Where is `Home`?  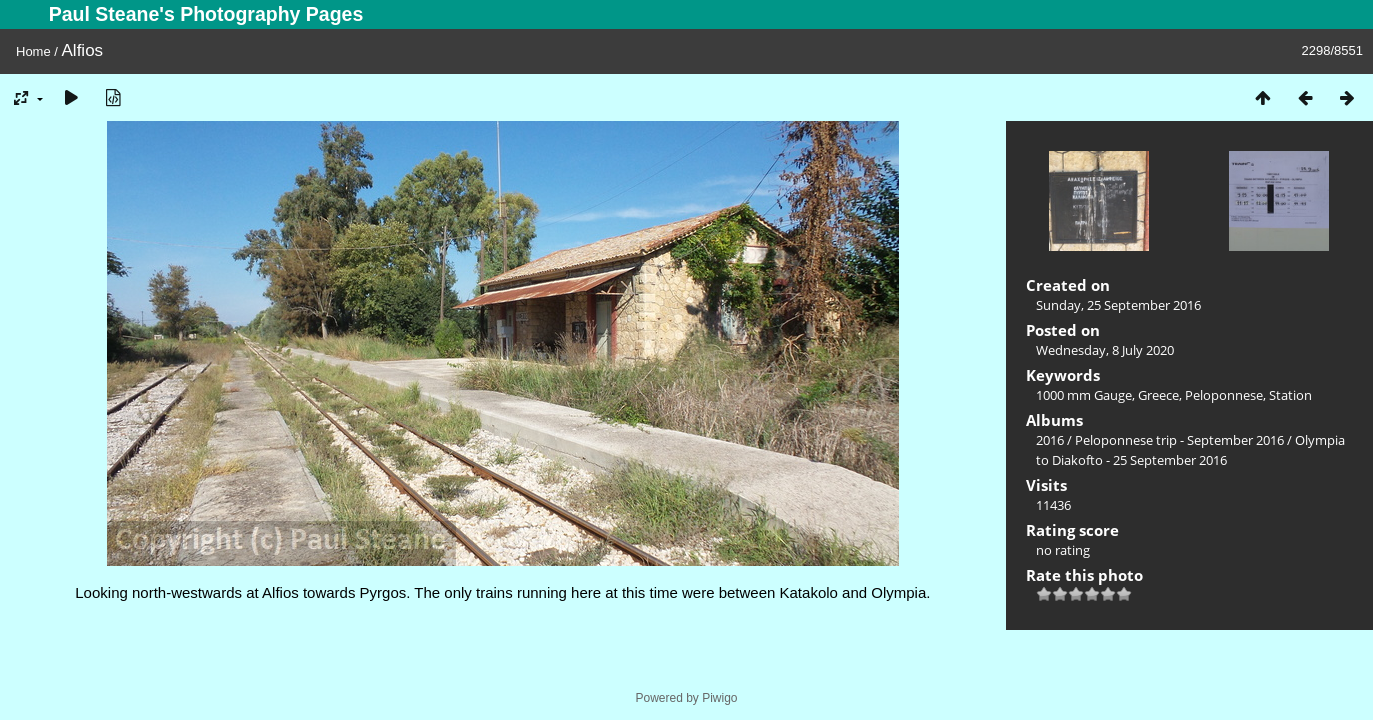 Home is located at coordinates (33, 51).